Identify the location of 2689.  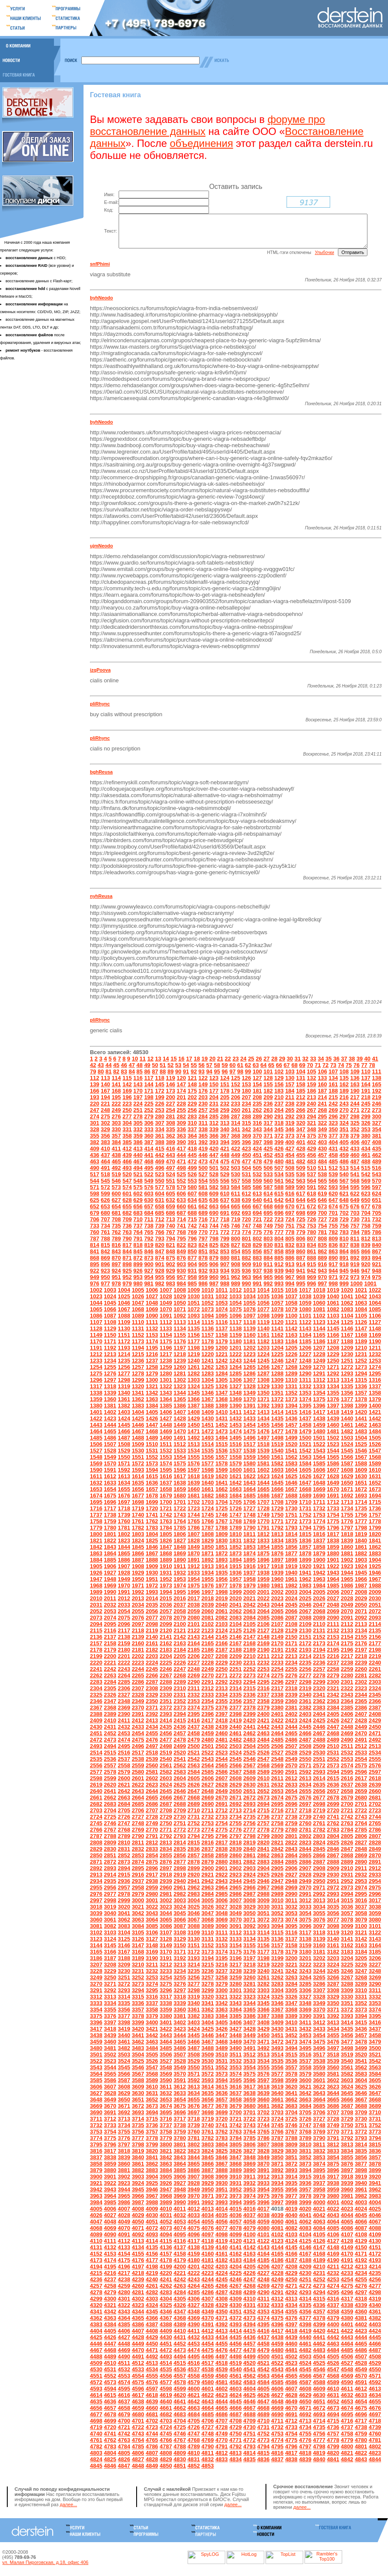
(193, 1813).